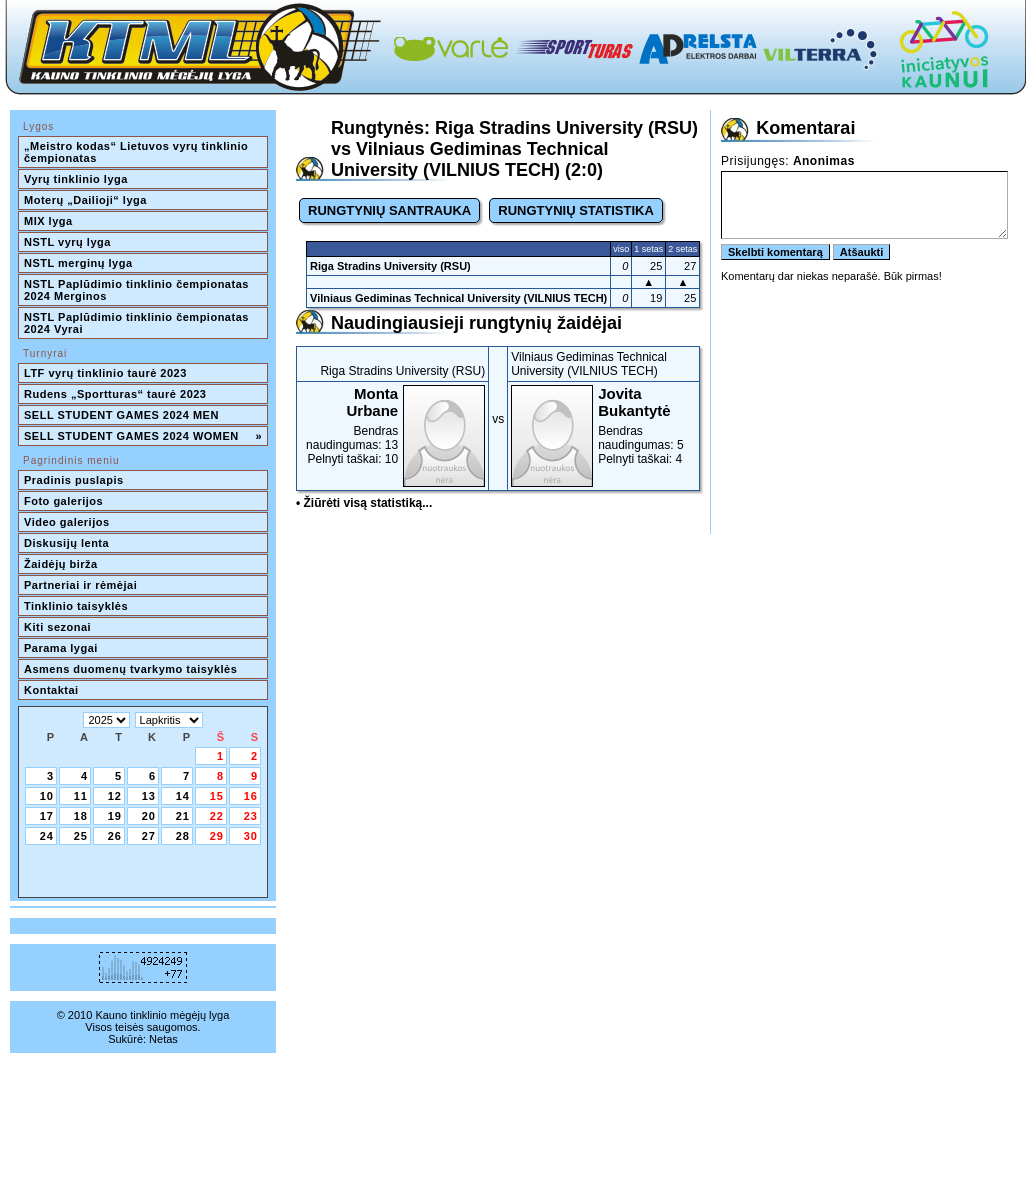 The image size is (1031, 1195). I want to click on 10, so click(47, 796).